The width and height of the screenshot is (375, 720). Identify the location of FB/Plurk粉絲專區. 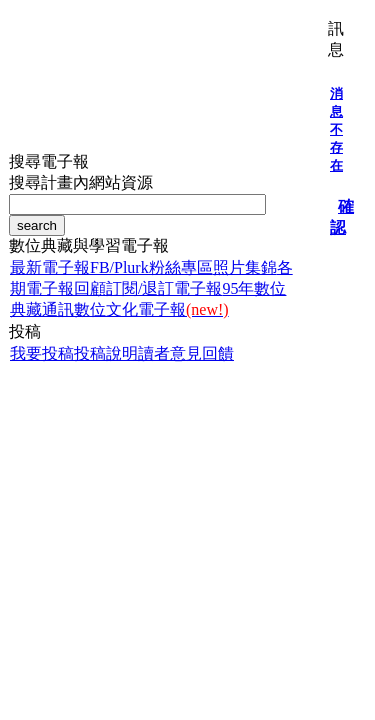
(151, 267).